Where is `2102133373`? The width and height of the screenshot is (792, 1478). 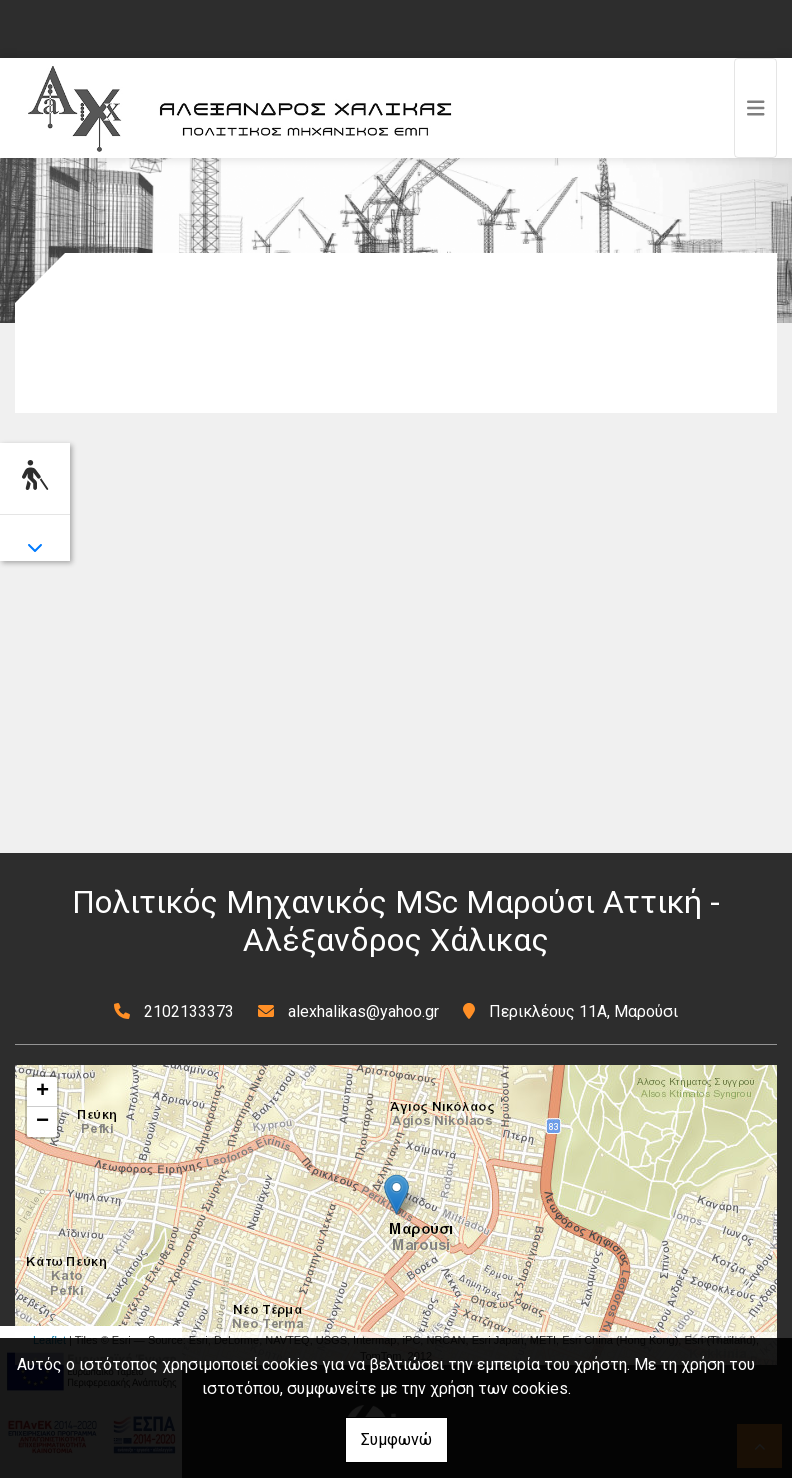 2102133373 is located at coordinates (189, 1011).